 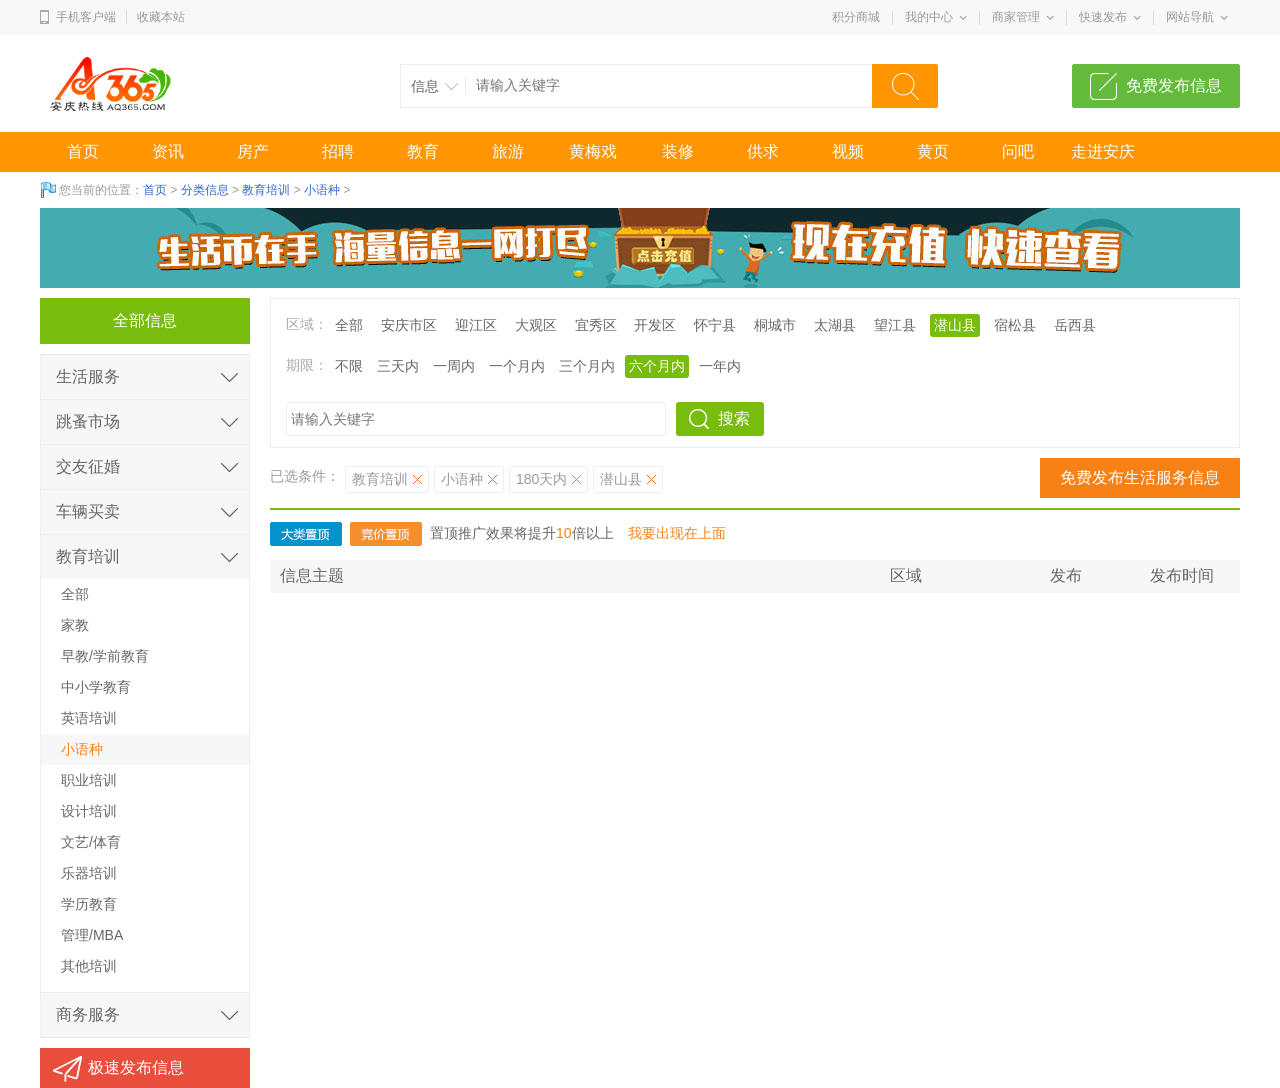 What do you see at coordinates (89, 873) in the screenshot?
I see `乐器培训` at bounding box center [89, 873].